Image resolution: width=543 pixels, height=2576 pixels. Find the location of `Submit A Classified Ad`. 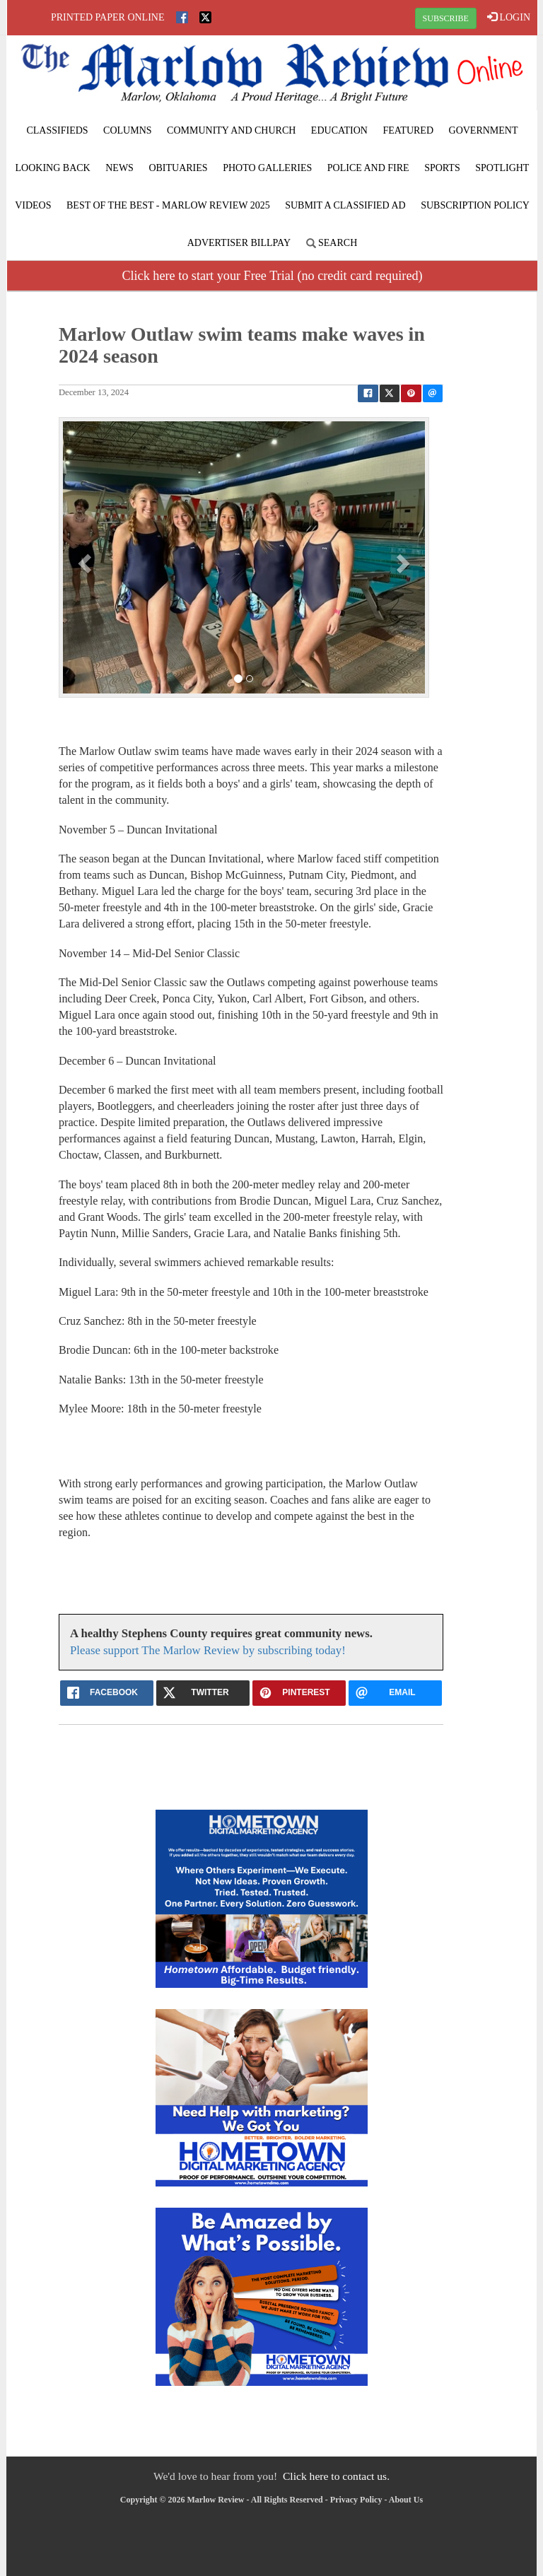

Submit A Classified Ad is located at coordinates (345, 205).